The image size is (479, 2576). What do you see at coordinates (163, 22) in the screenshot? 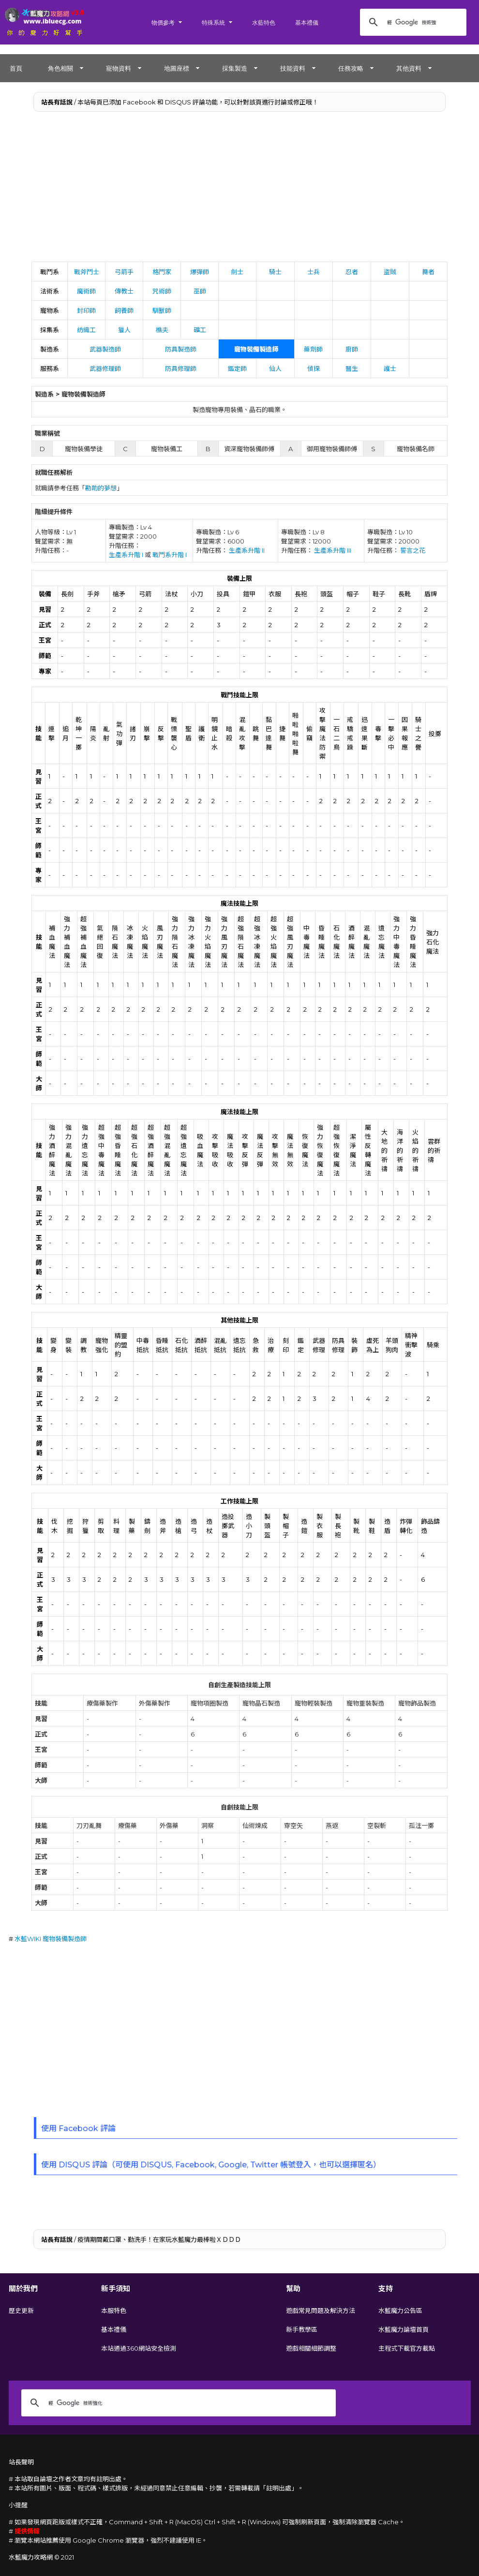
I see `物價參考` at bounding box center [163, 22].